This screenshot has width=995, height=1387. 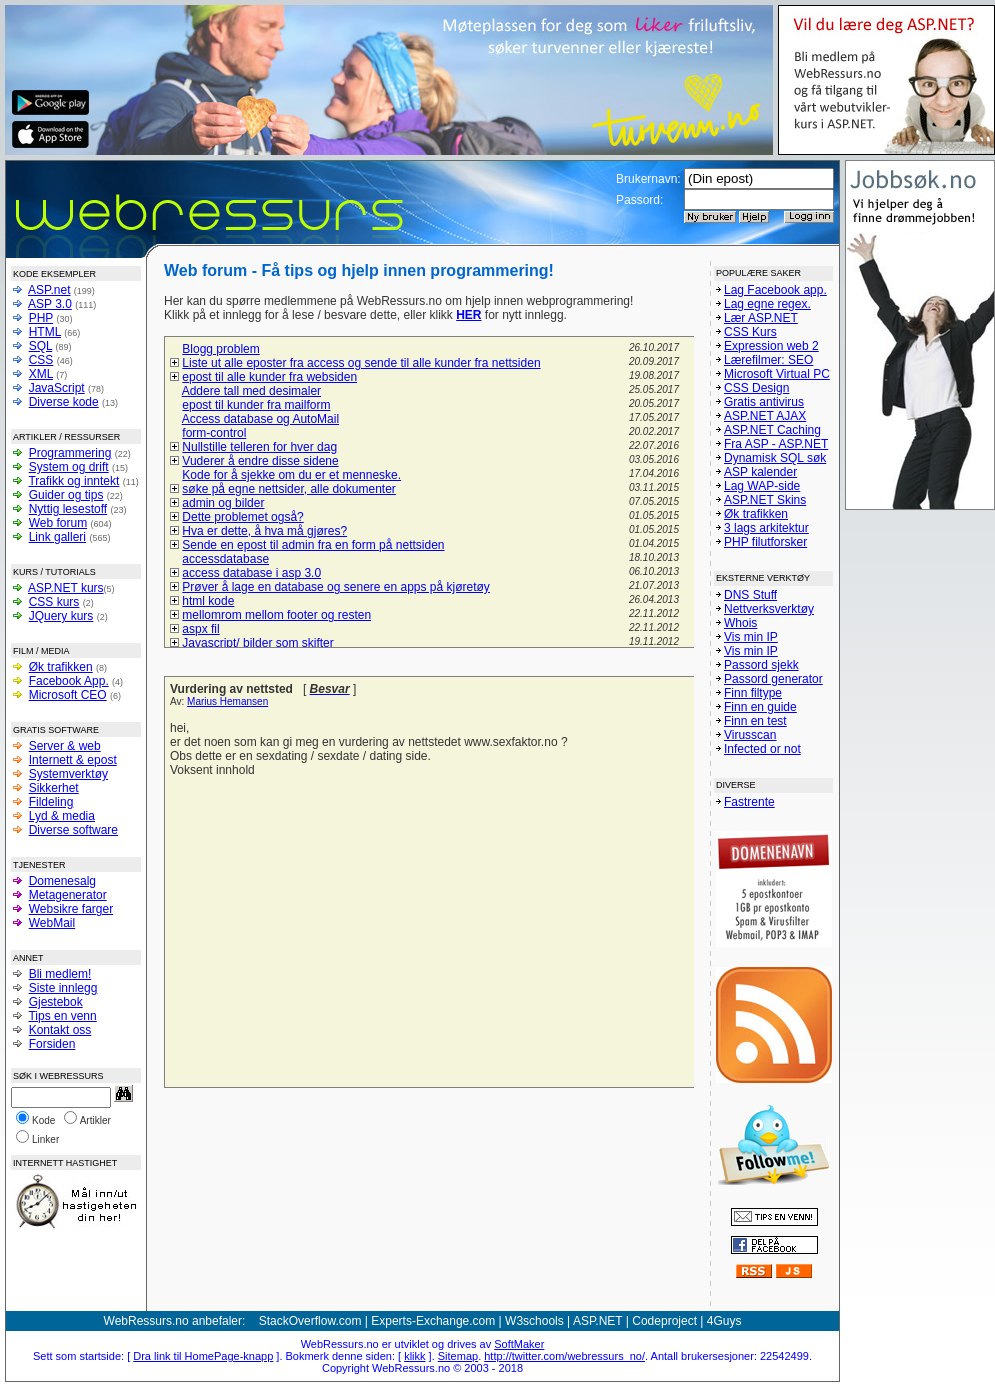 I want to click on Fra ASP - ASP.NET, so click(x=776, y=444).